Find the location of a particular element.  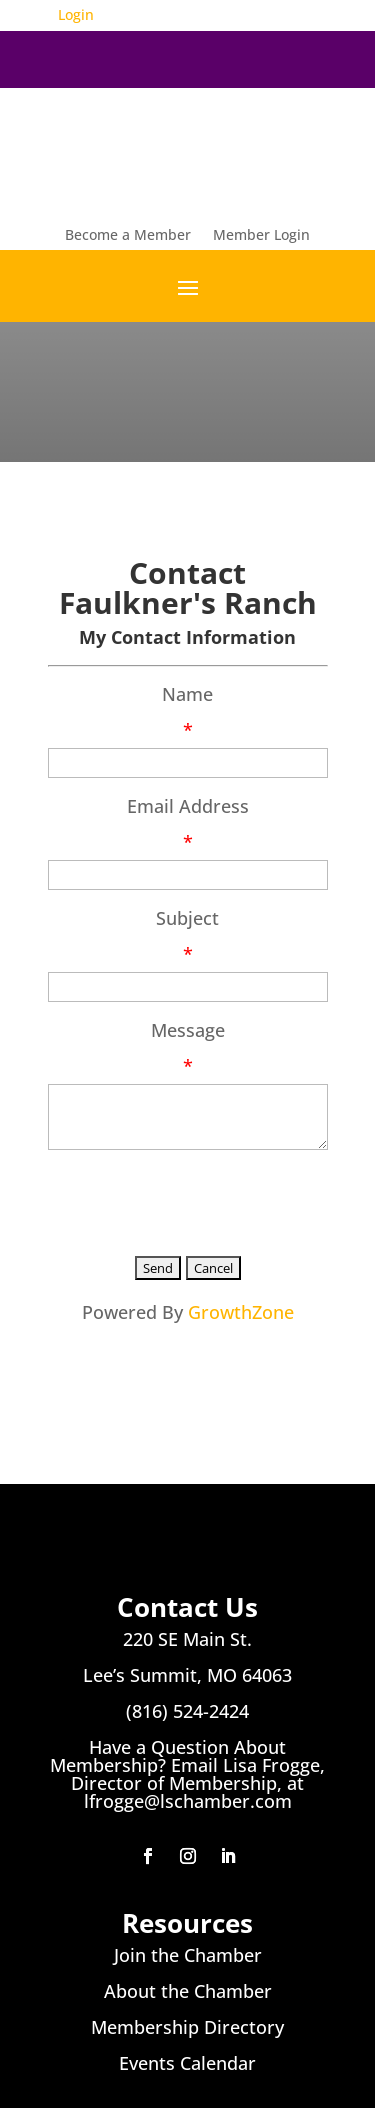

Membership Directory is located at coordinates (187, 2027).